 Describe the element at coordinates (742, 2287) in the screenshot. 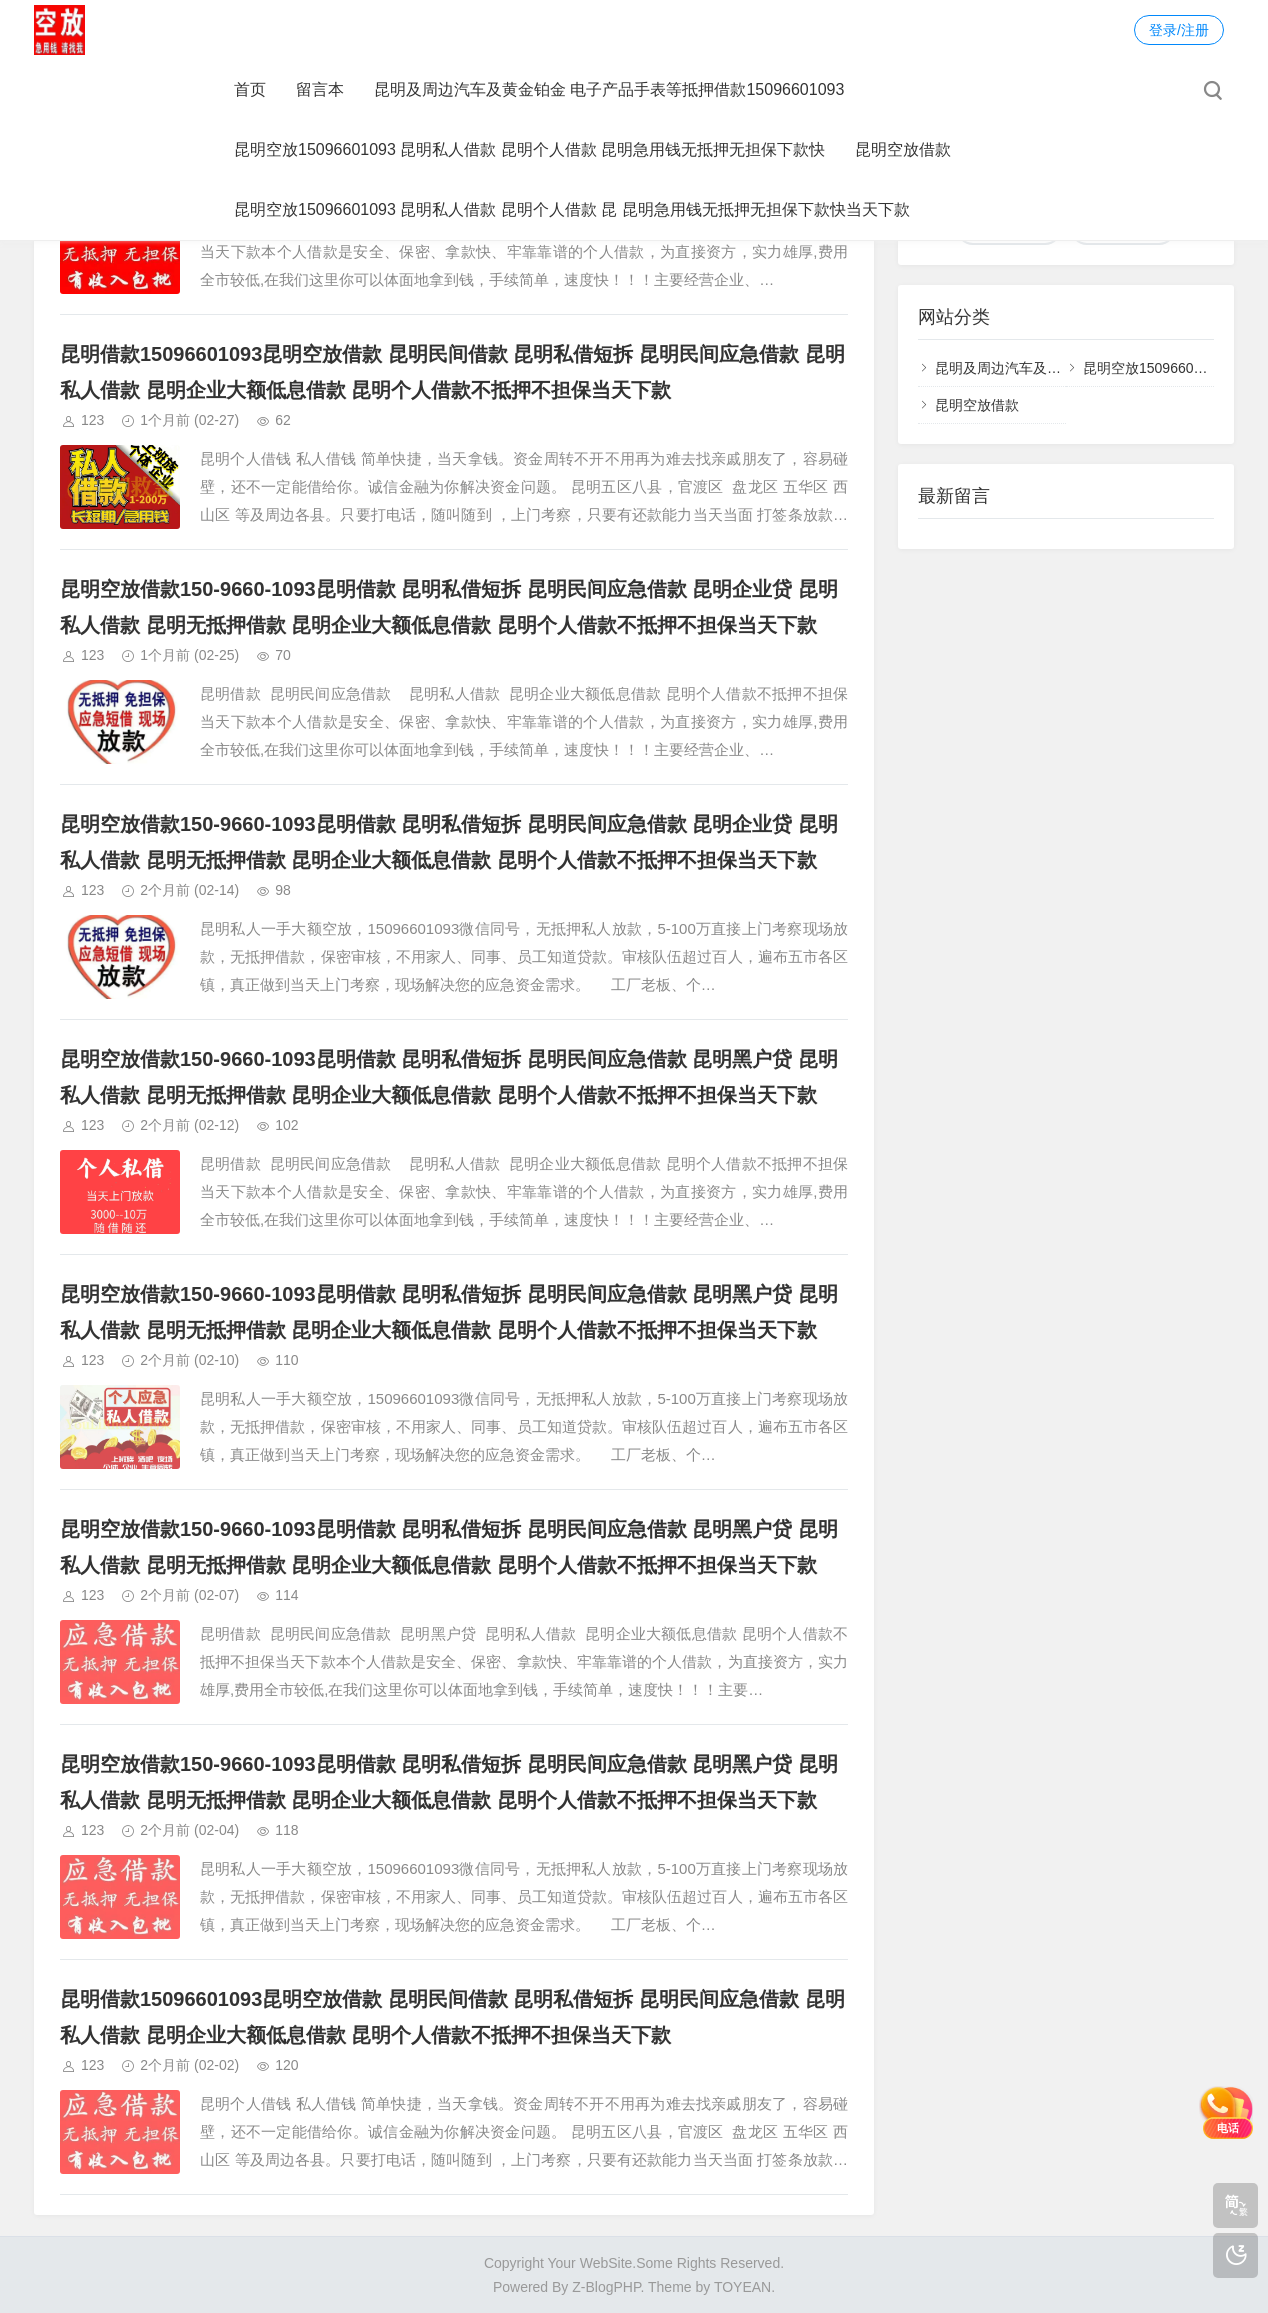

I see `TOYEAN` at that location.